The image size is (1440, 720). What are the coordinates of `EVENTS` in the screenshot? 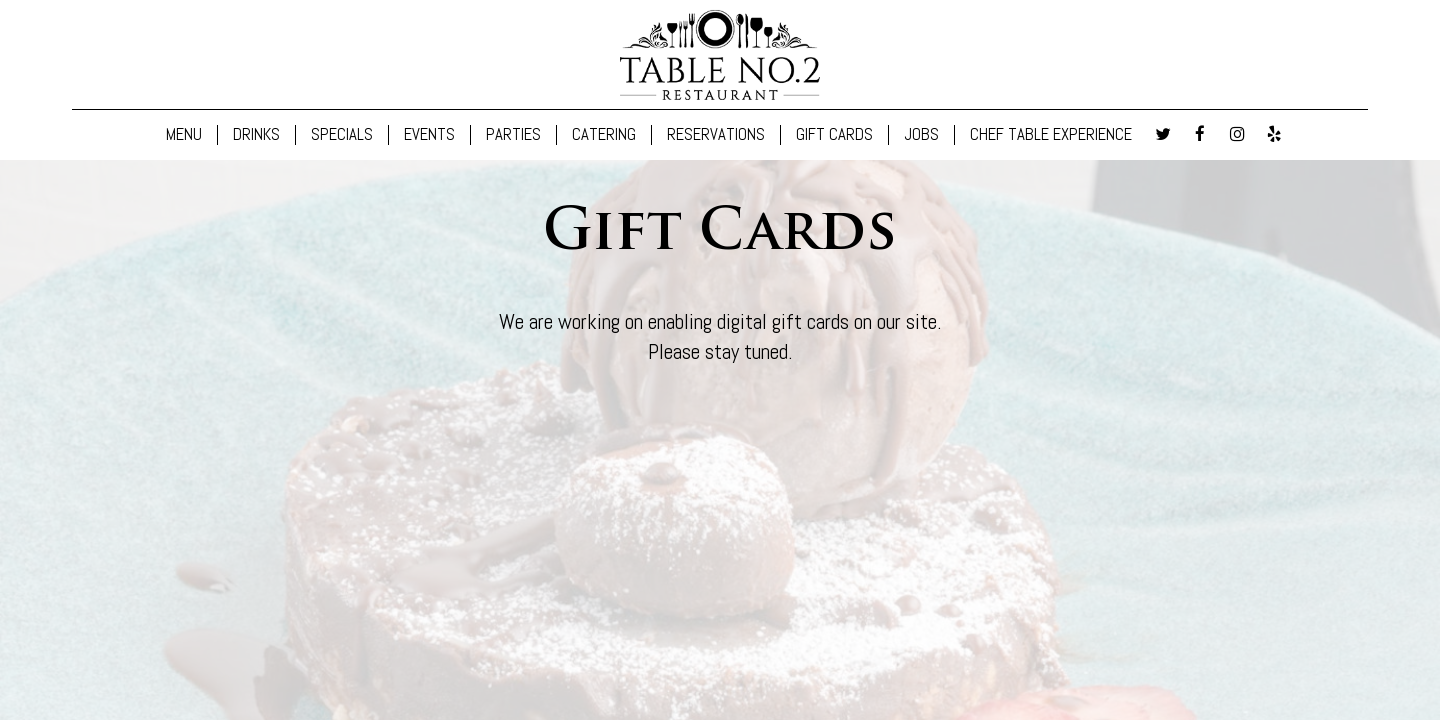 It's located at (429, 135).